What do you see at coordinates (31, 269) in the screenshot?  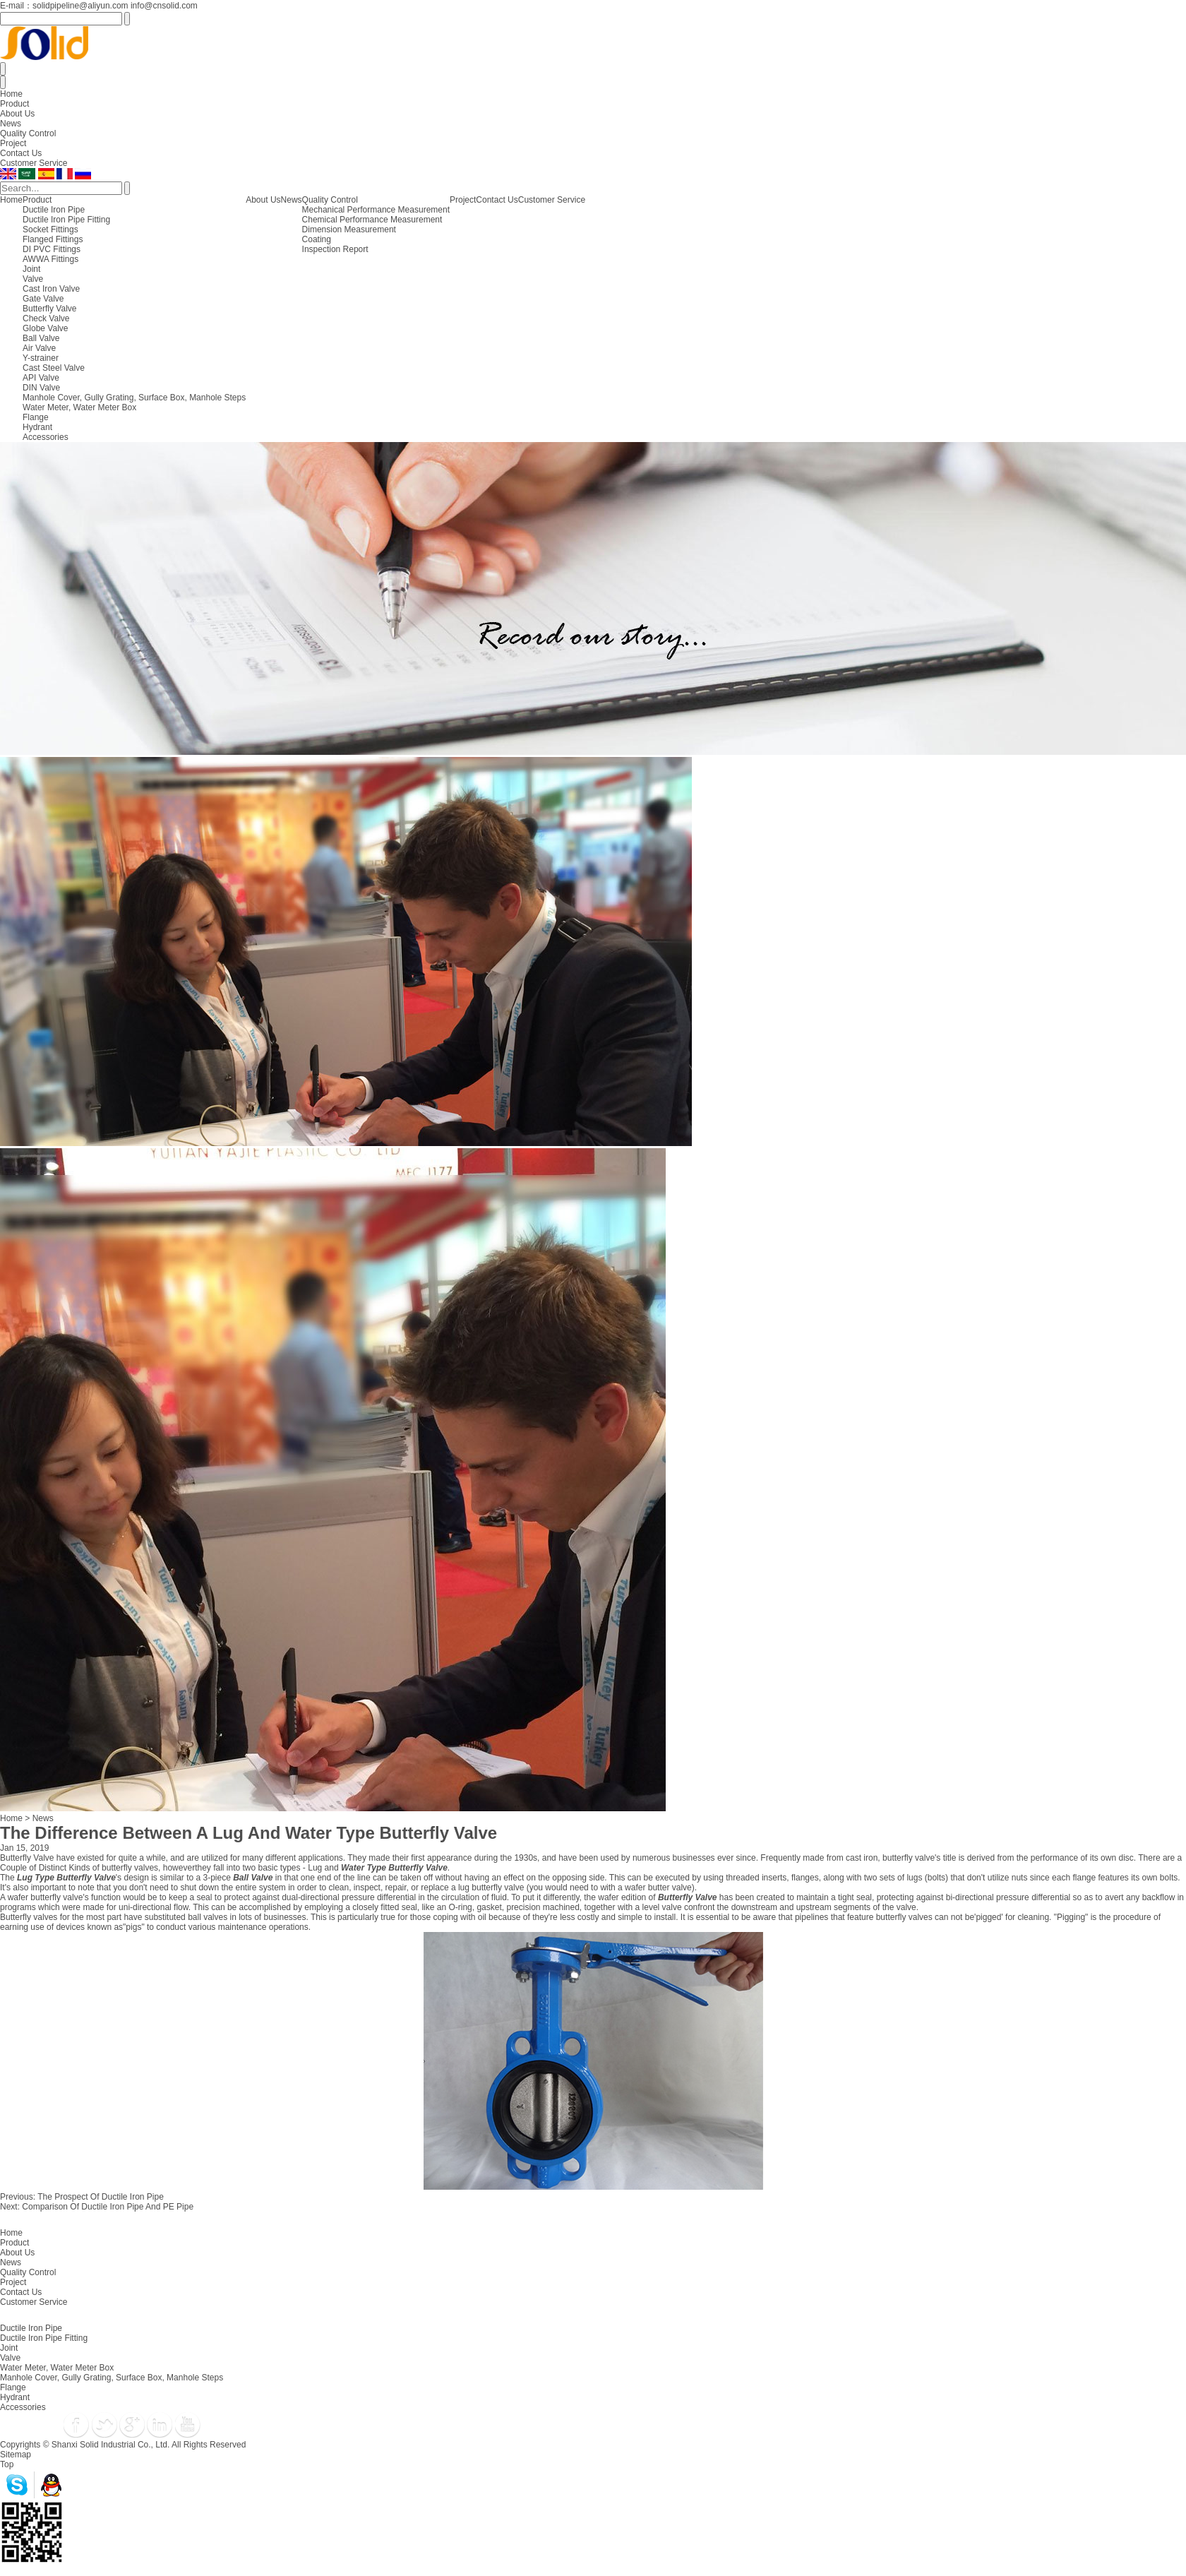 I see `Joint` at bounding box center [31, 269].